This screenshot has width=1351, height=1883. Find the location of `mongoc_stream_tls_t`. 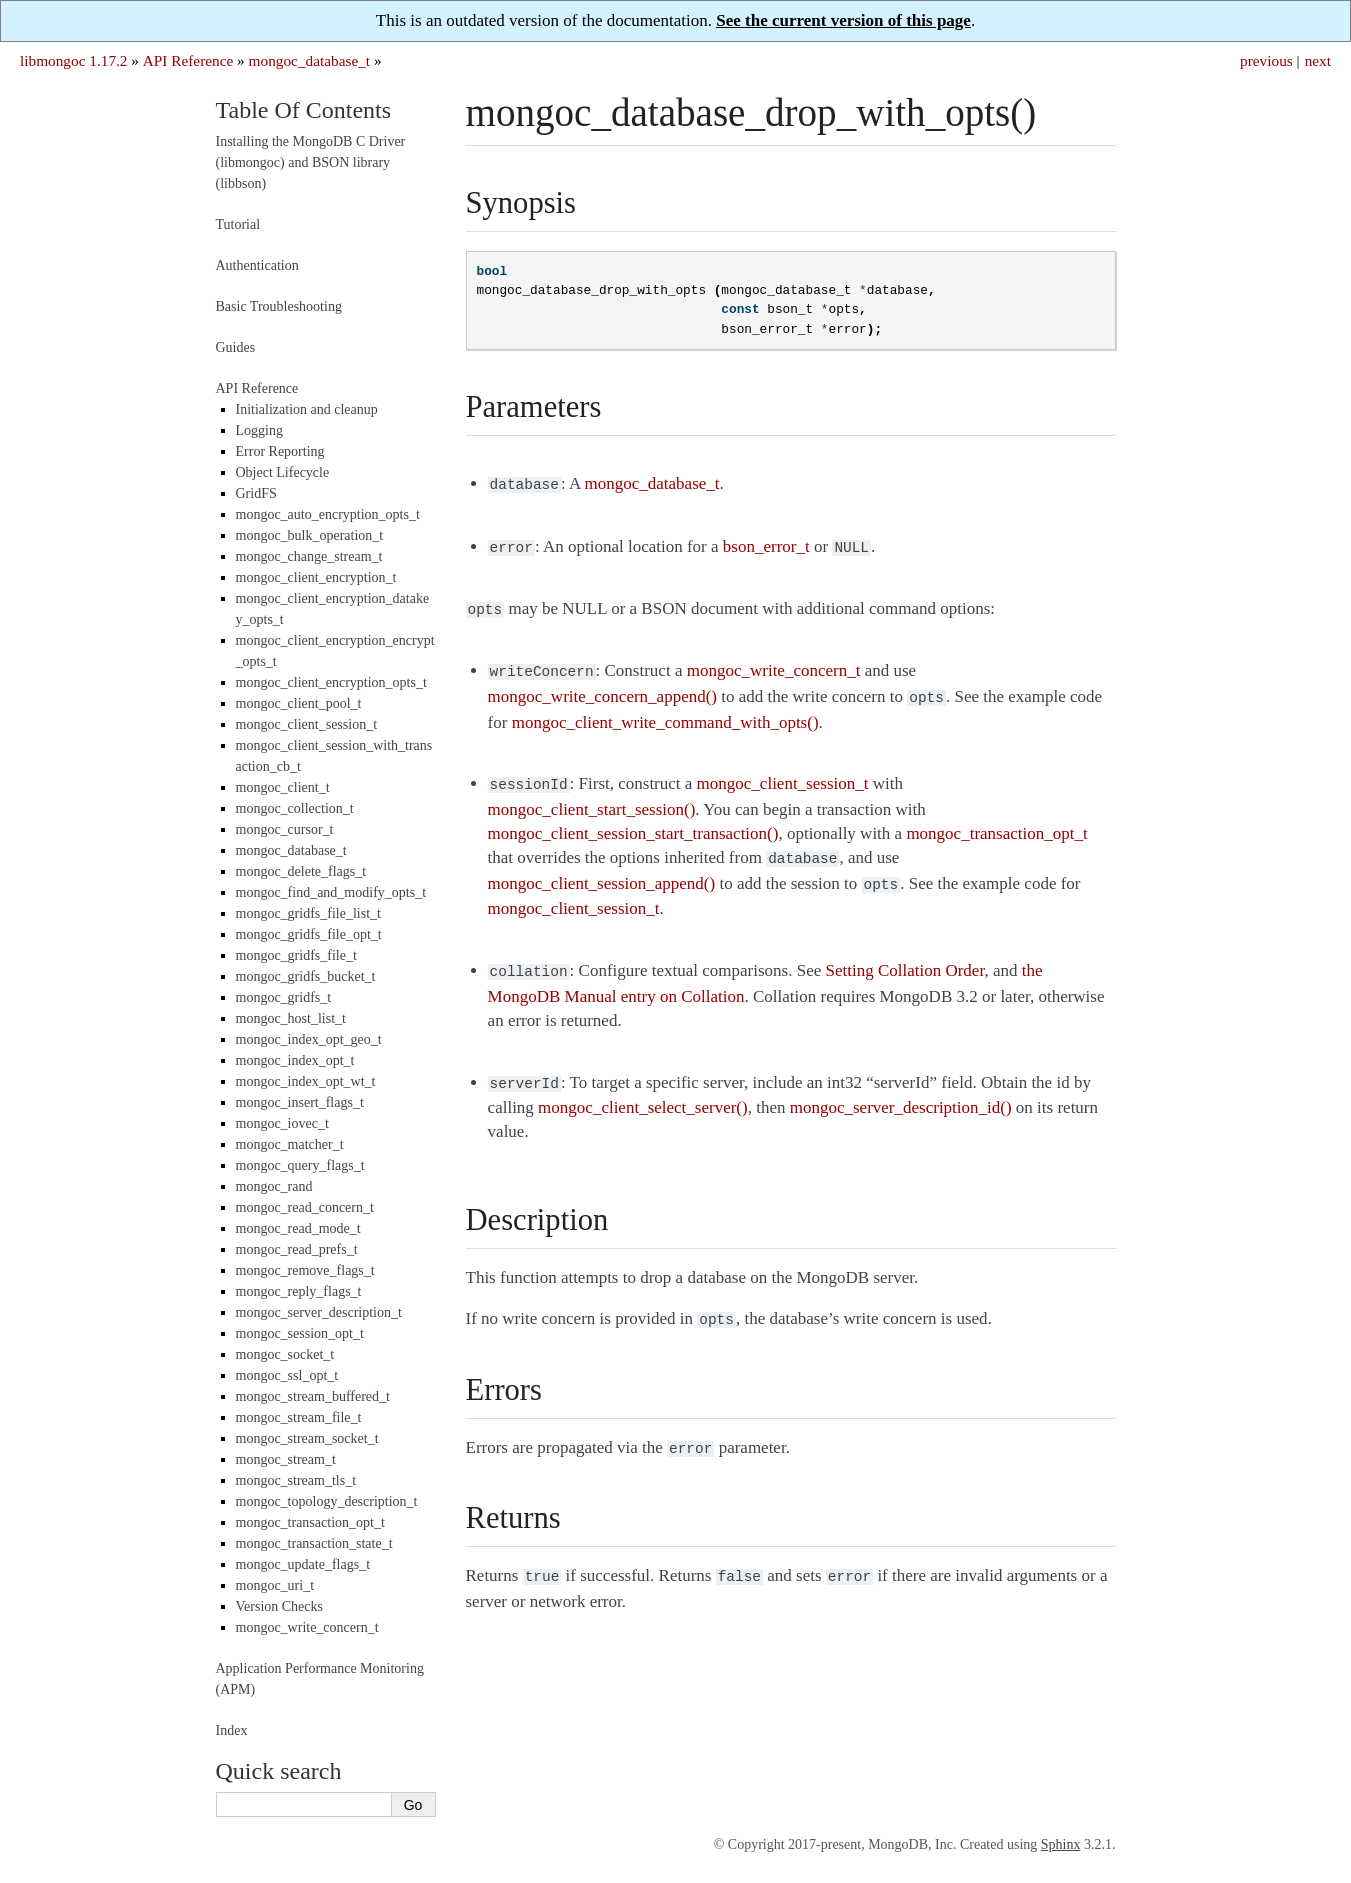

mongoc_stream_tls_t is located at coordinates (296, 1480).